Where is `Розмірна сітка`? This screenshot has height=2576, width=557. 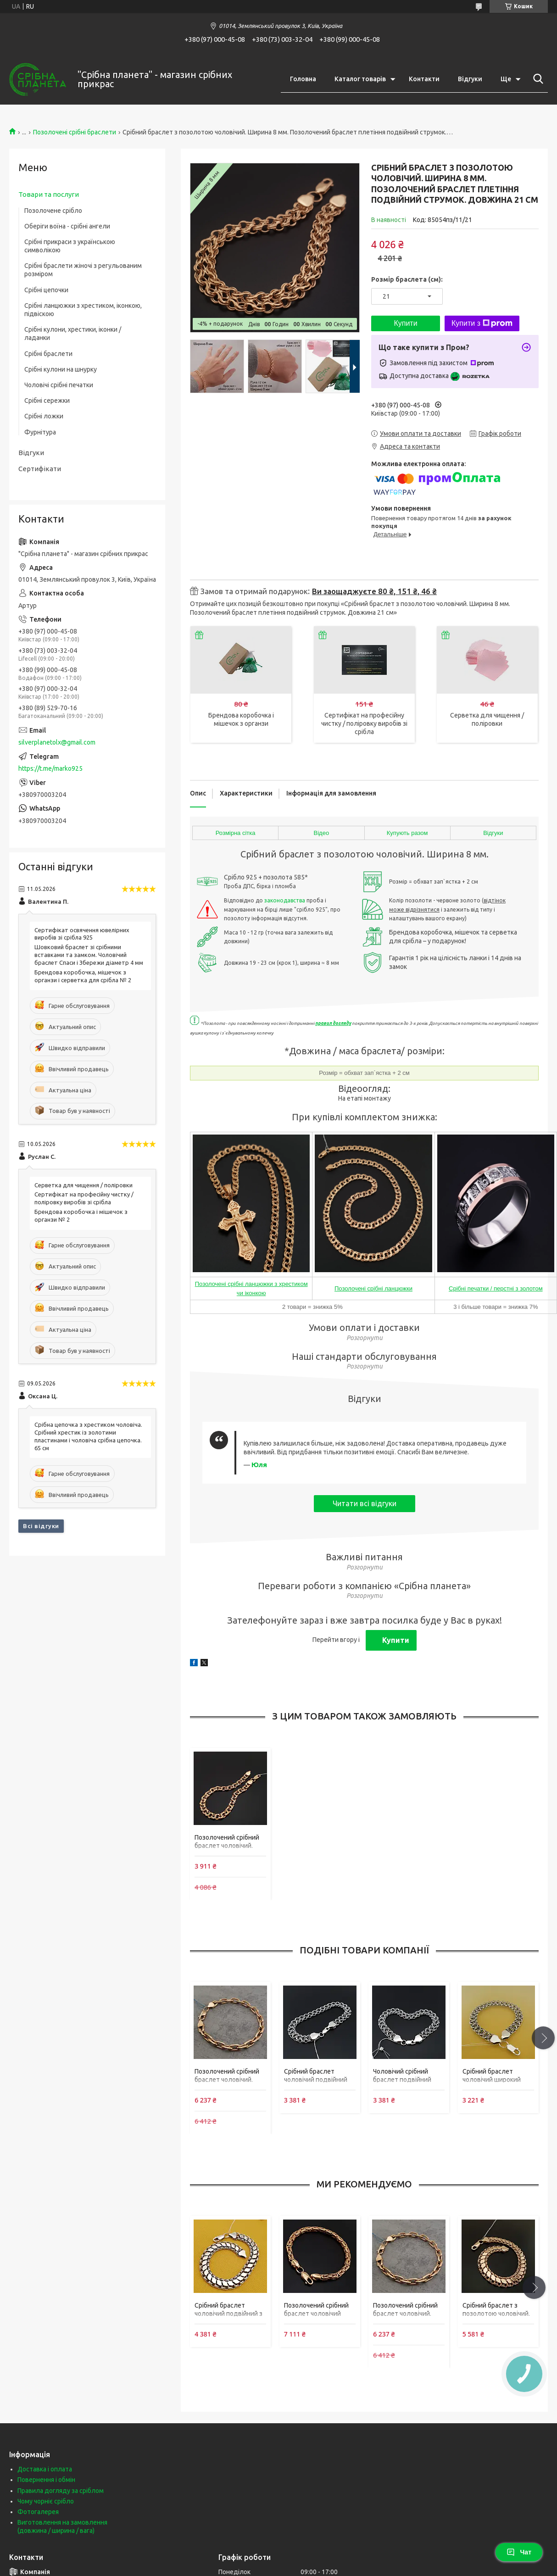
Розмірна сітка is located at coordinates (236, 832).